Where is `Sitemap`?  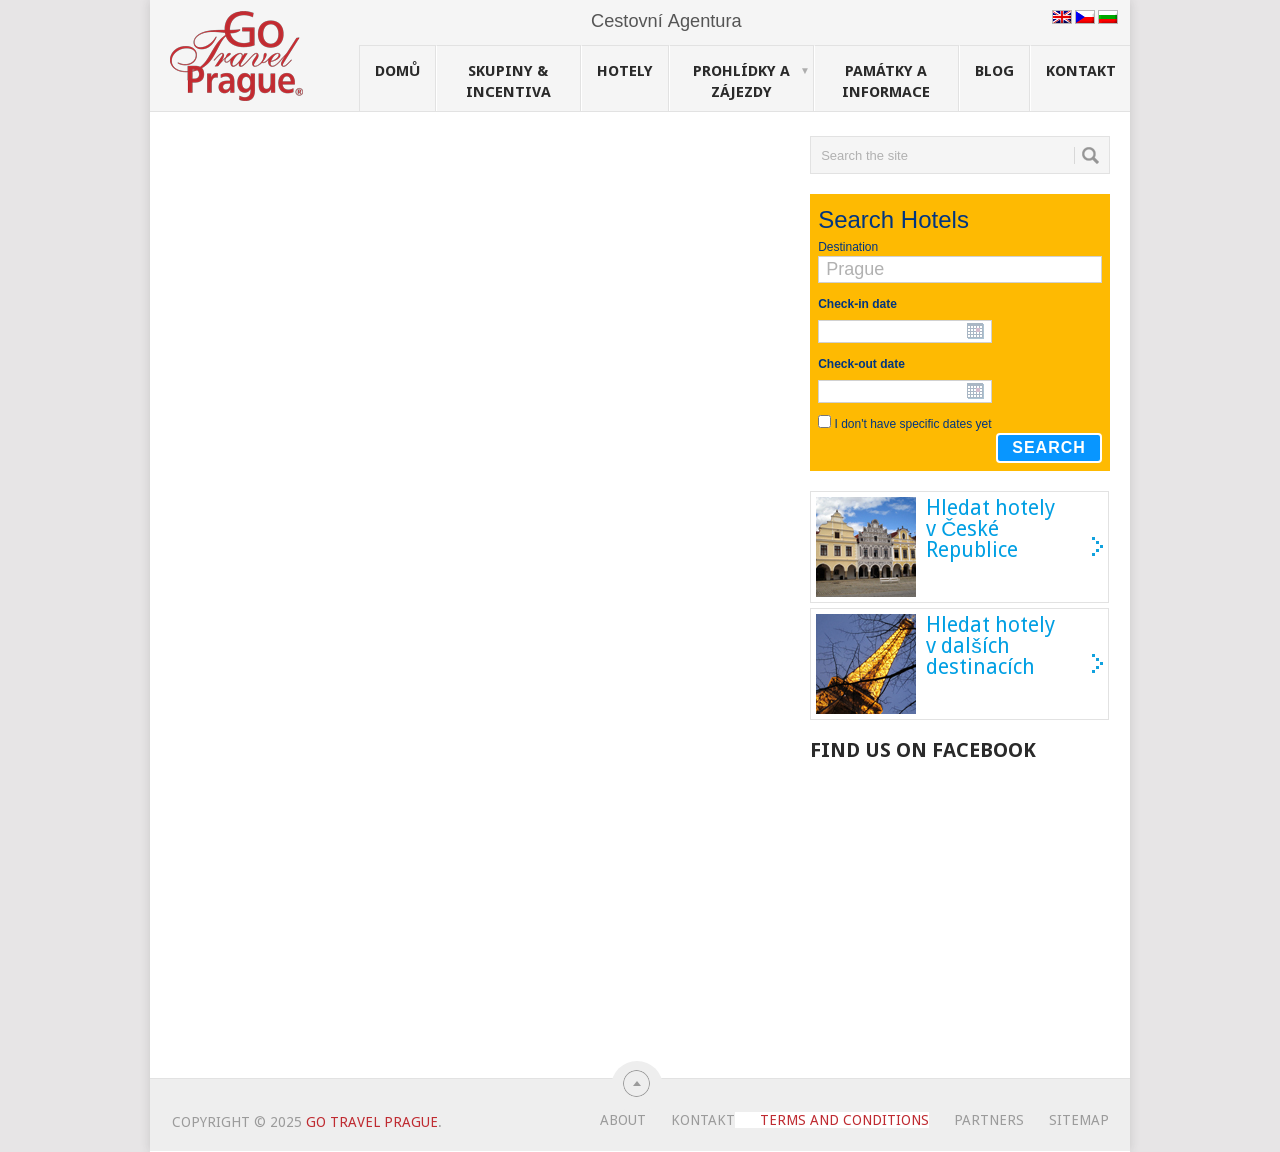 Sitemap is located at coordinates (1079, 1120).